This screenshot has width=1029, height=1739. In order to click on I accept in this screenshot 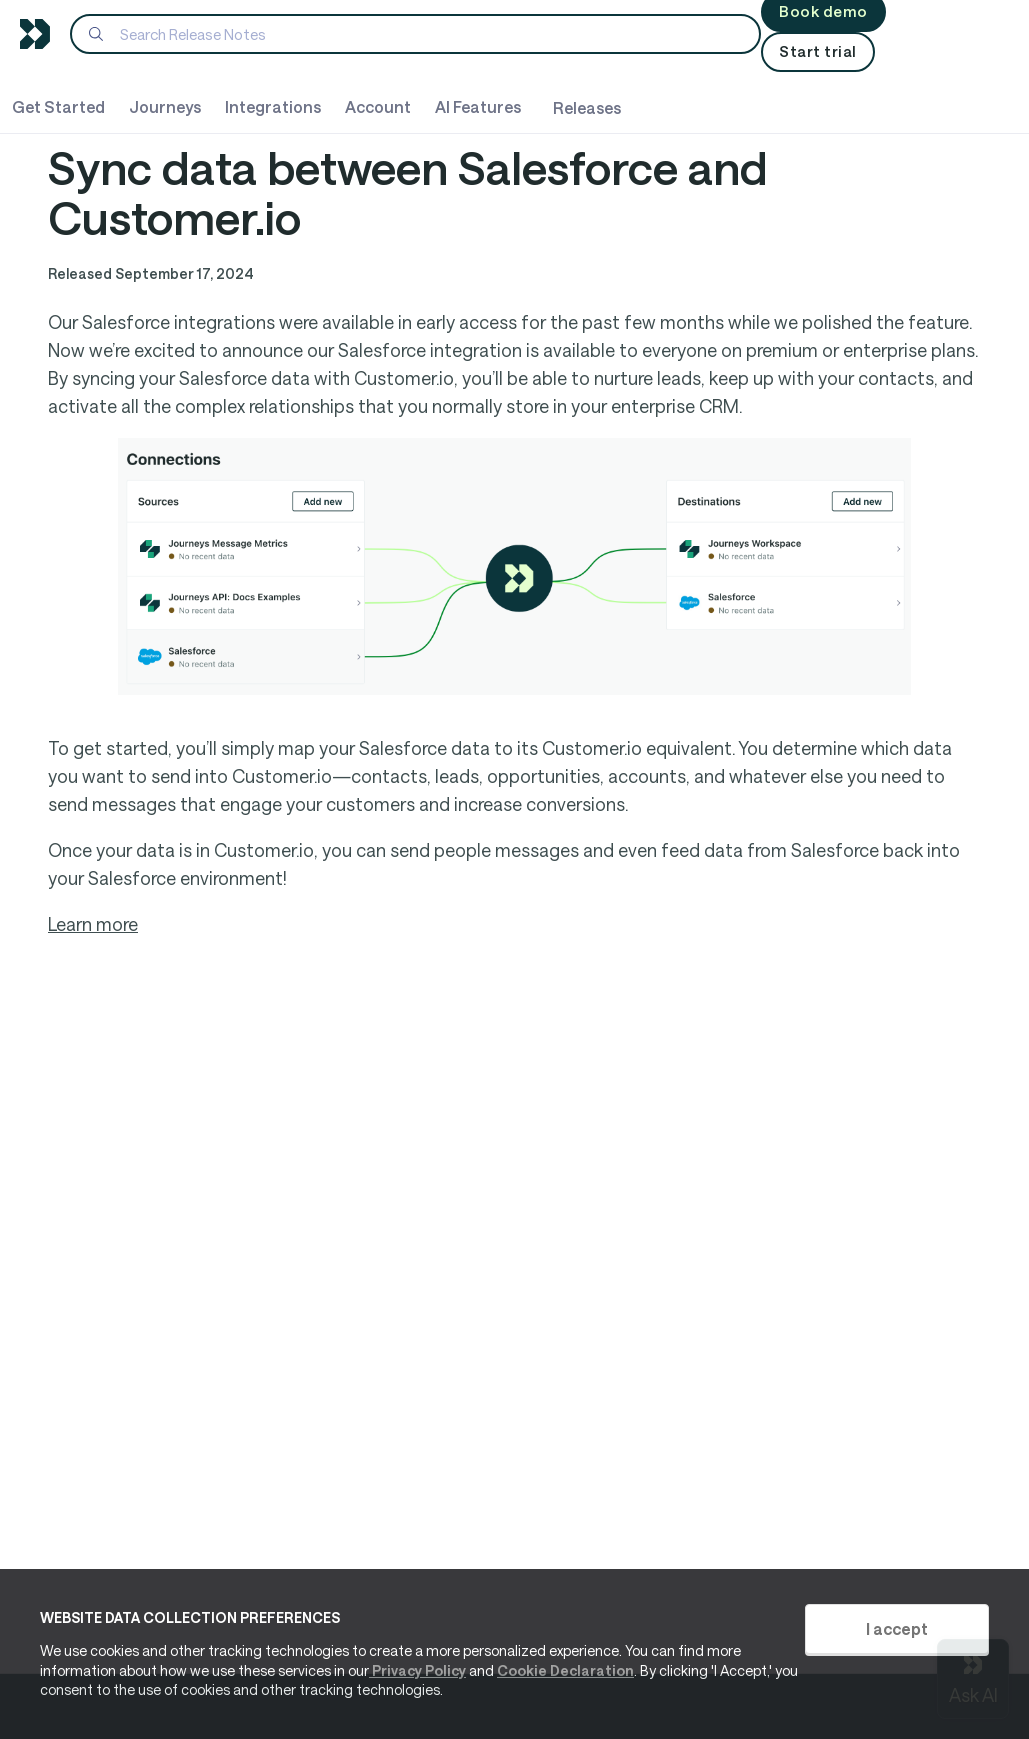, I will do `click(897, 1628)`.